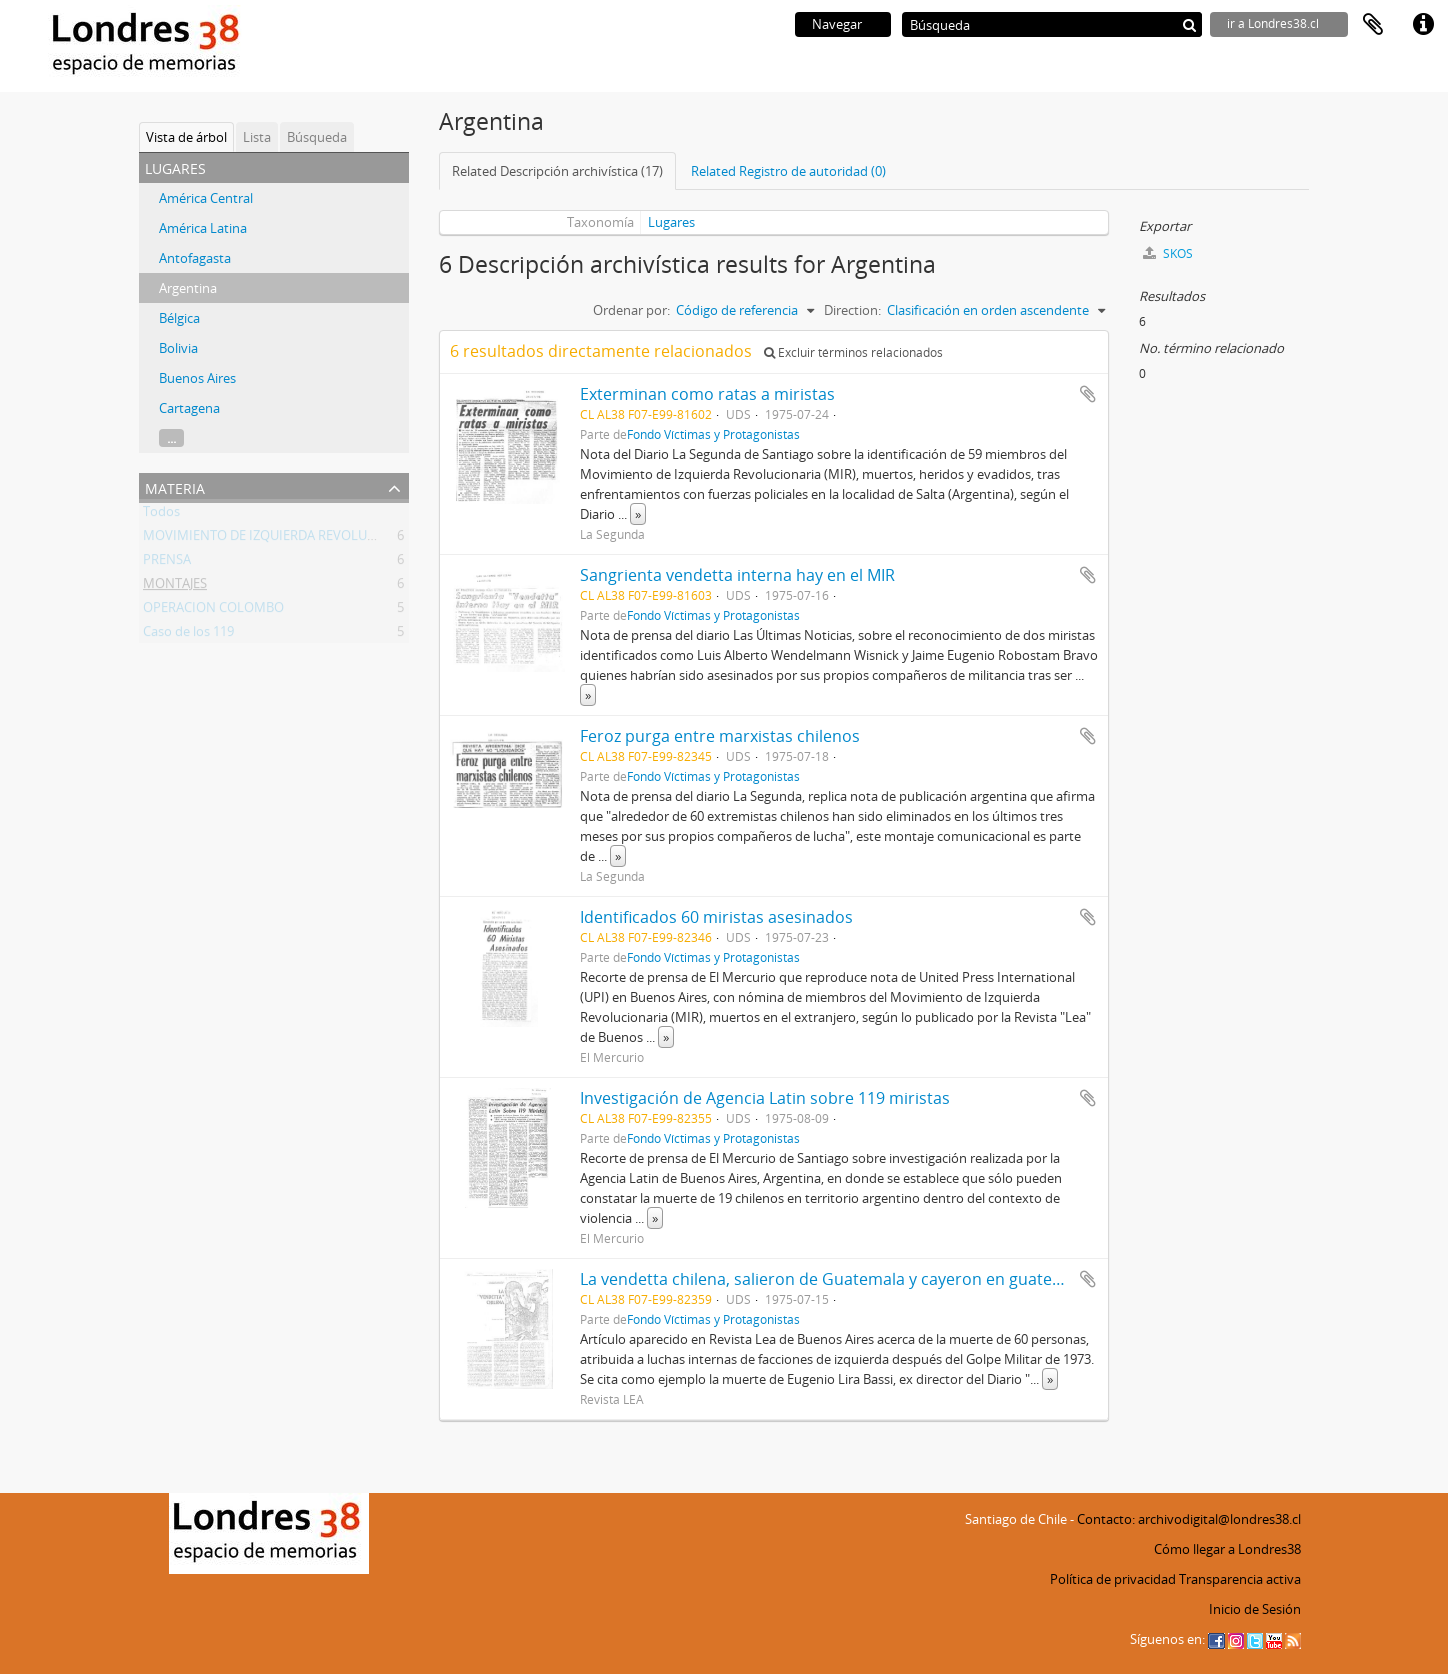 The width and height of the screenshot is (1448, 1674). Describe the element at coordinates (1240, 1579) in the screenshot. I see `Transparencia activa` at that location.